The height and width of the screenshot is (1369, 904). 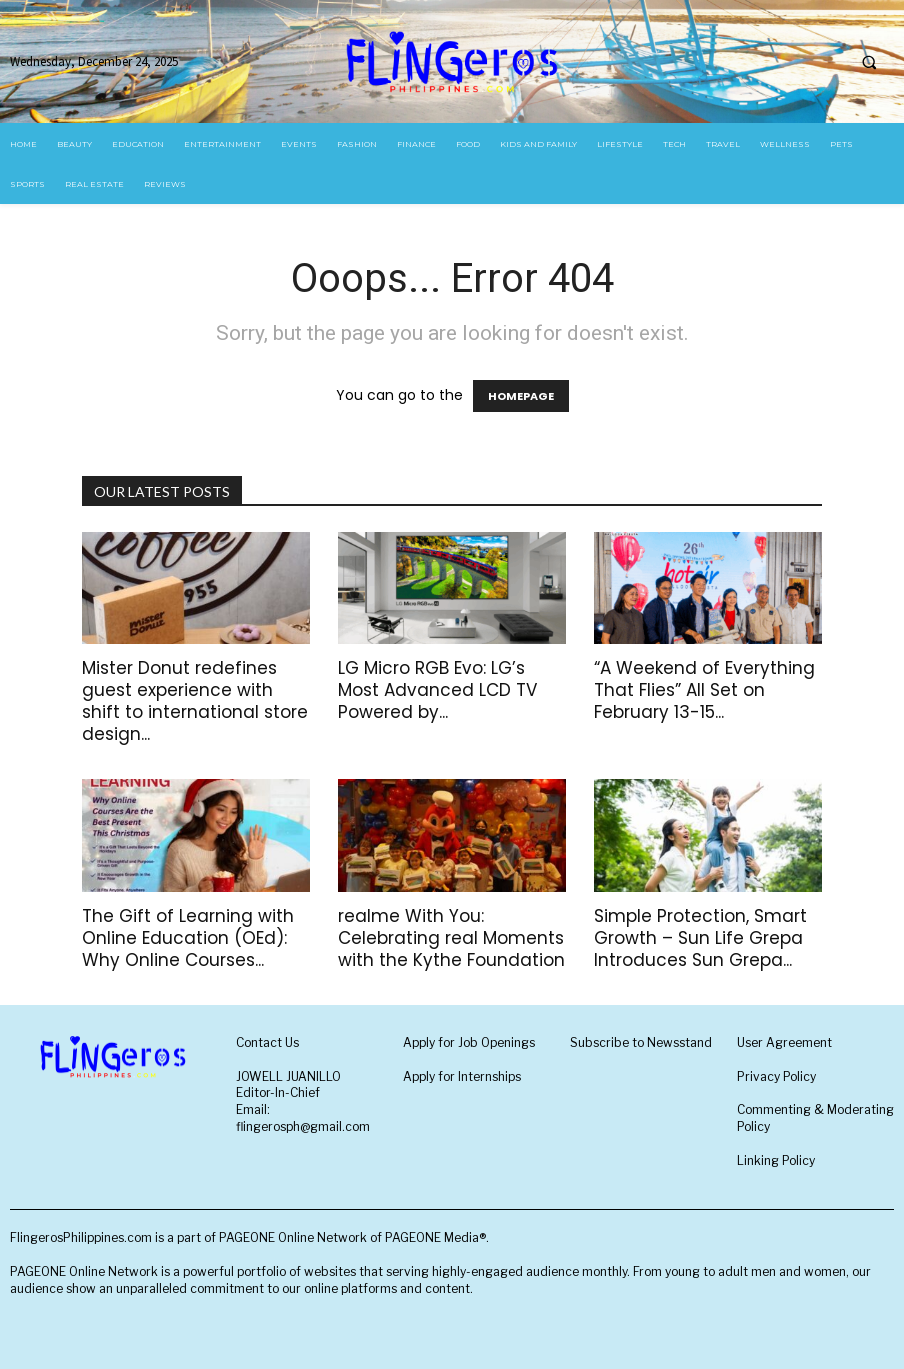 I want to click on realme With You: Celebrating real Moments with the Kythe Foundation, so click(x=451, y=938).